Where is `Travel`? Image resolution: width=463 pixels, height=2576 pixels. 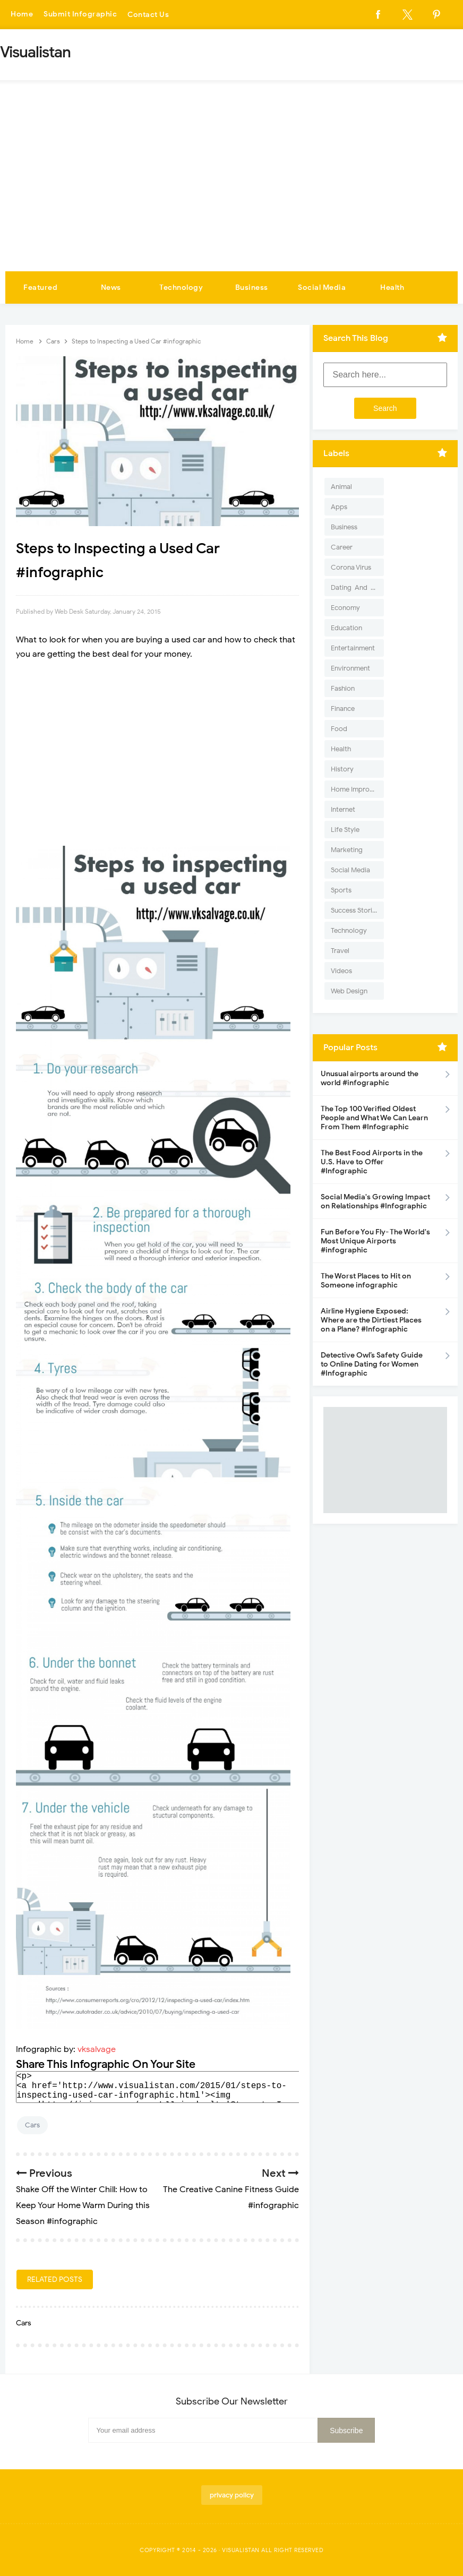 Travel is located at coordinates (340, 950).